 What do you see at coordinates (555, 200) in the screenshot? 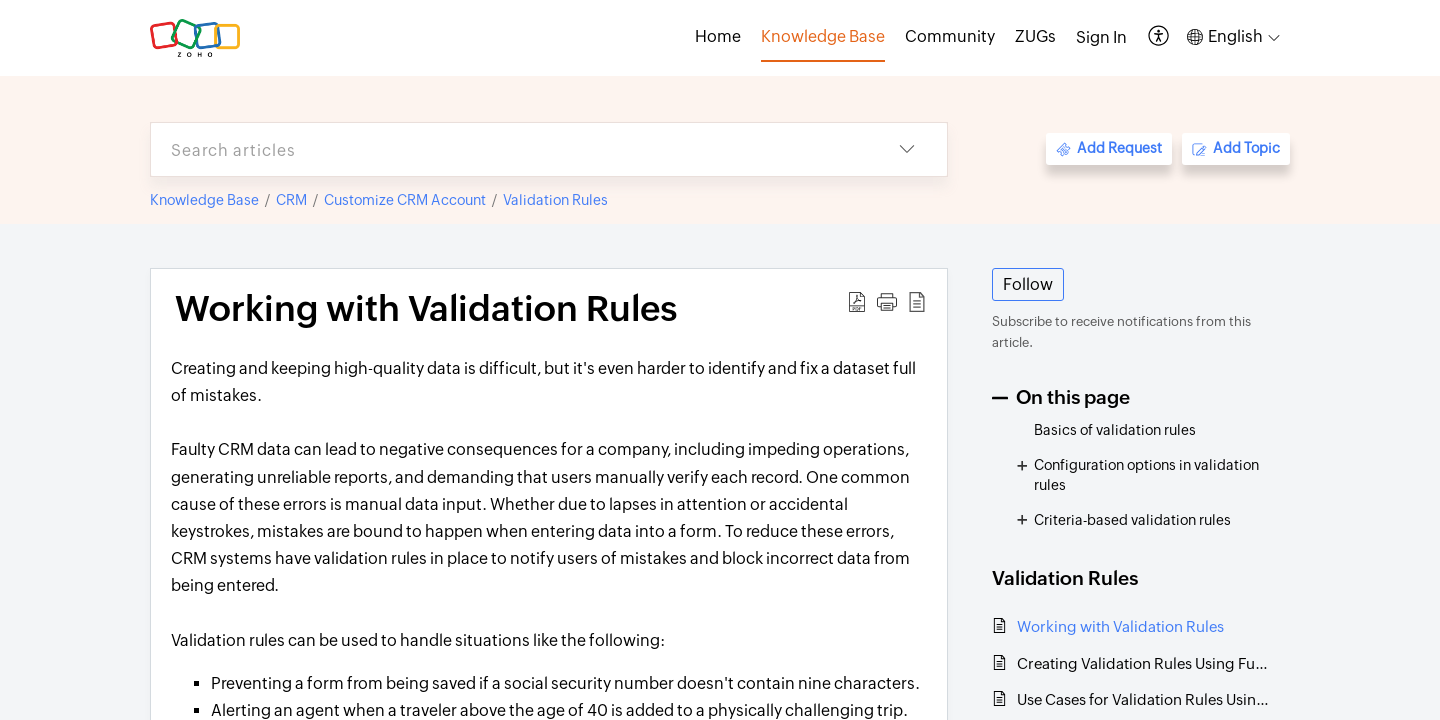
I see `Validation Rules` at bounding box center [555, 200].